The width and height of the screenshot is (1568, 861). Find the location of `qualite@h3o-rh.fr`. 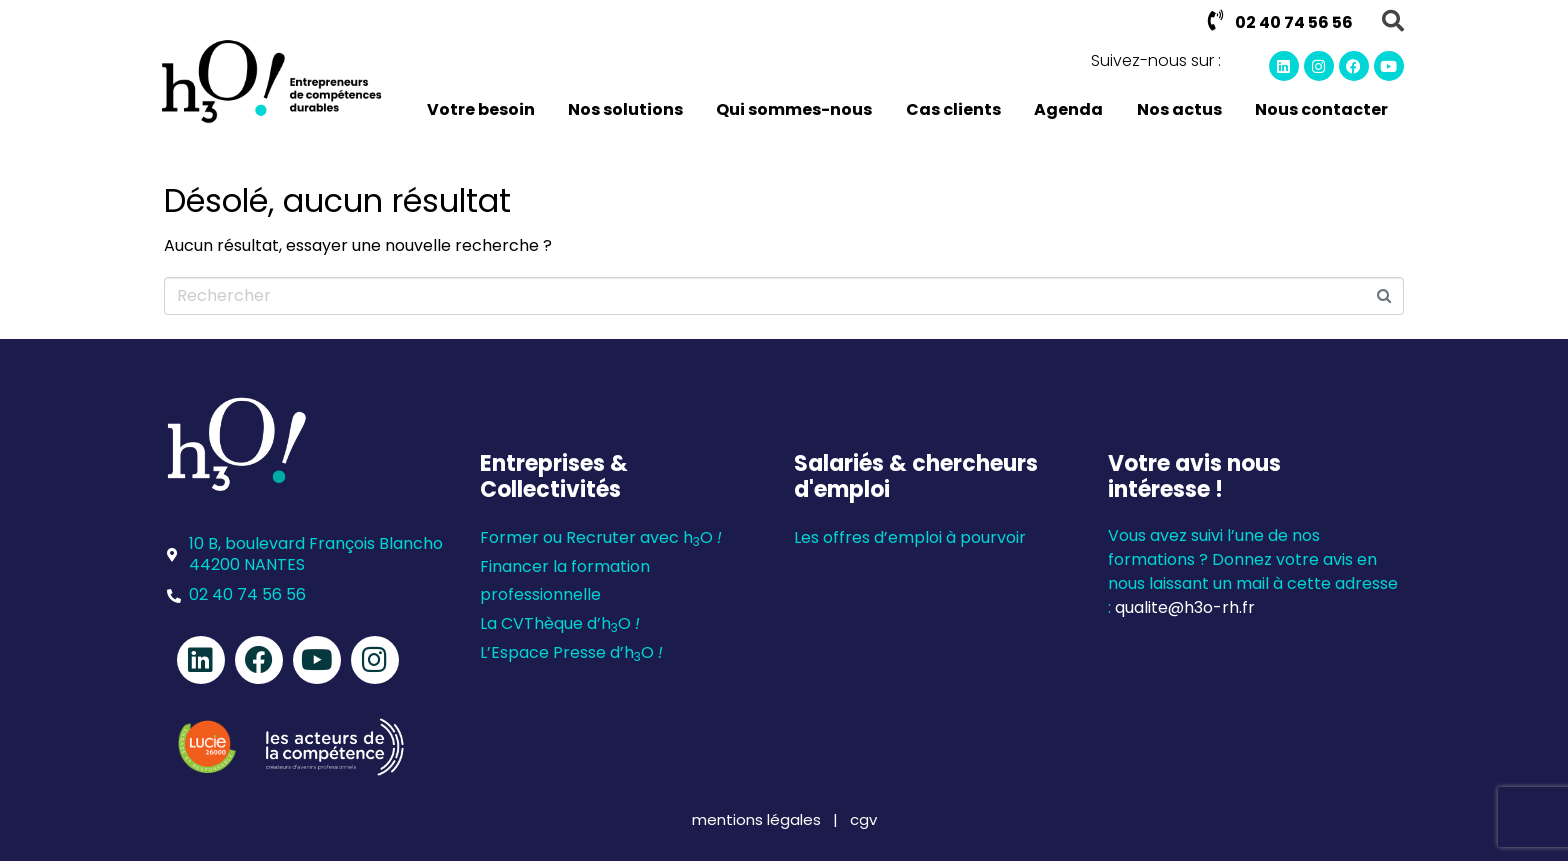

qualite@h3o-rh.fr is located at coordinates (1185, 607).